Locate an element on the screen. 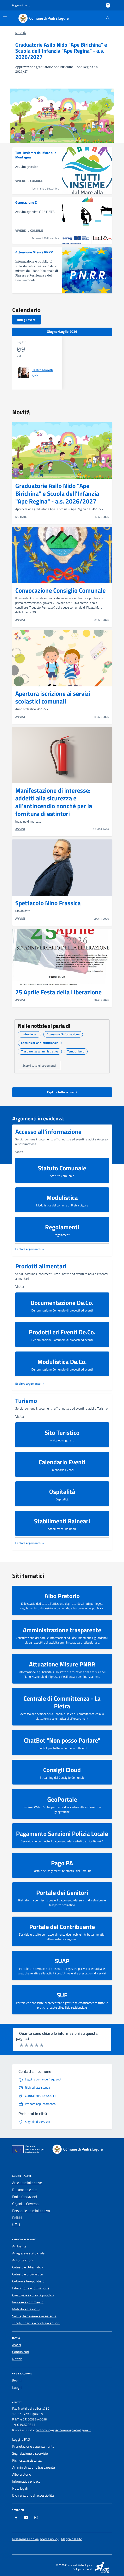  Ambiente is located at coordinates (19, 2246).